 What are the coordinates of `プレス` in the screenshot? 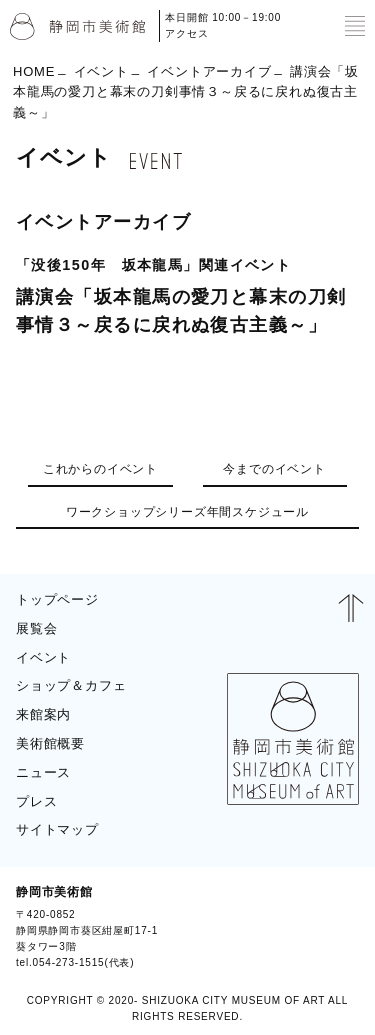 It's located at (36, 801).